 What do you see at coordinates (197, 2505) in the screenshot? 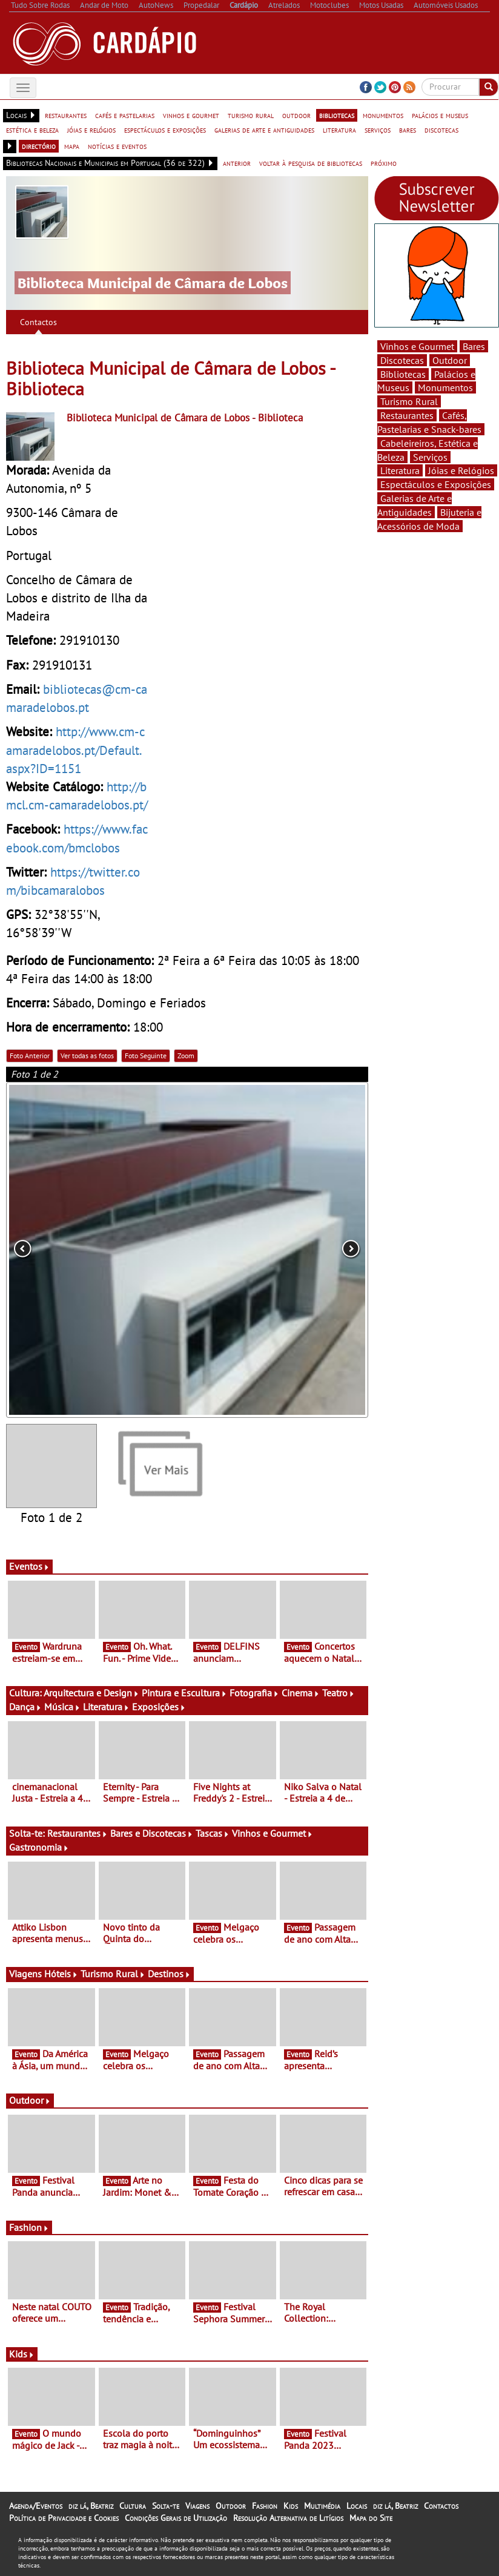
I see `Viagens` at bounding box center [197, 2505].